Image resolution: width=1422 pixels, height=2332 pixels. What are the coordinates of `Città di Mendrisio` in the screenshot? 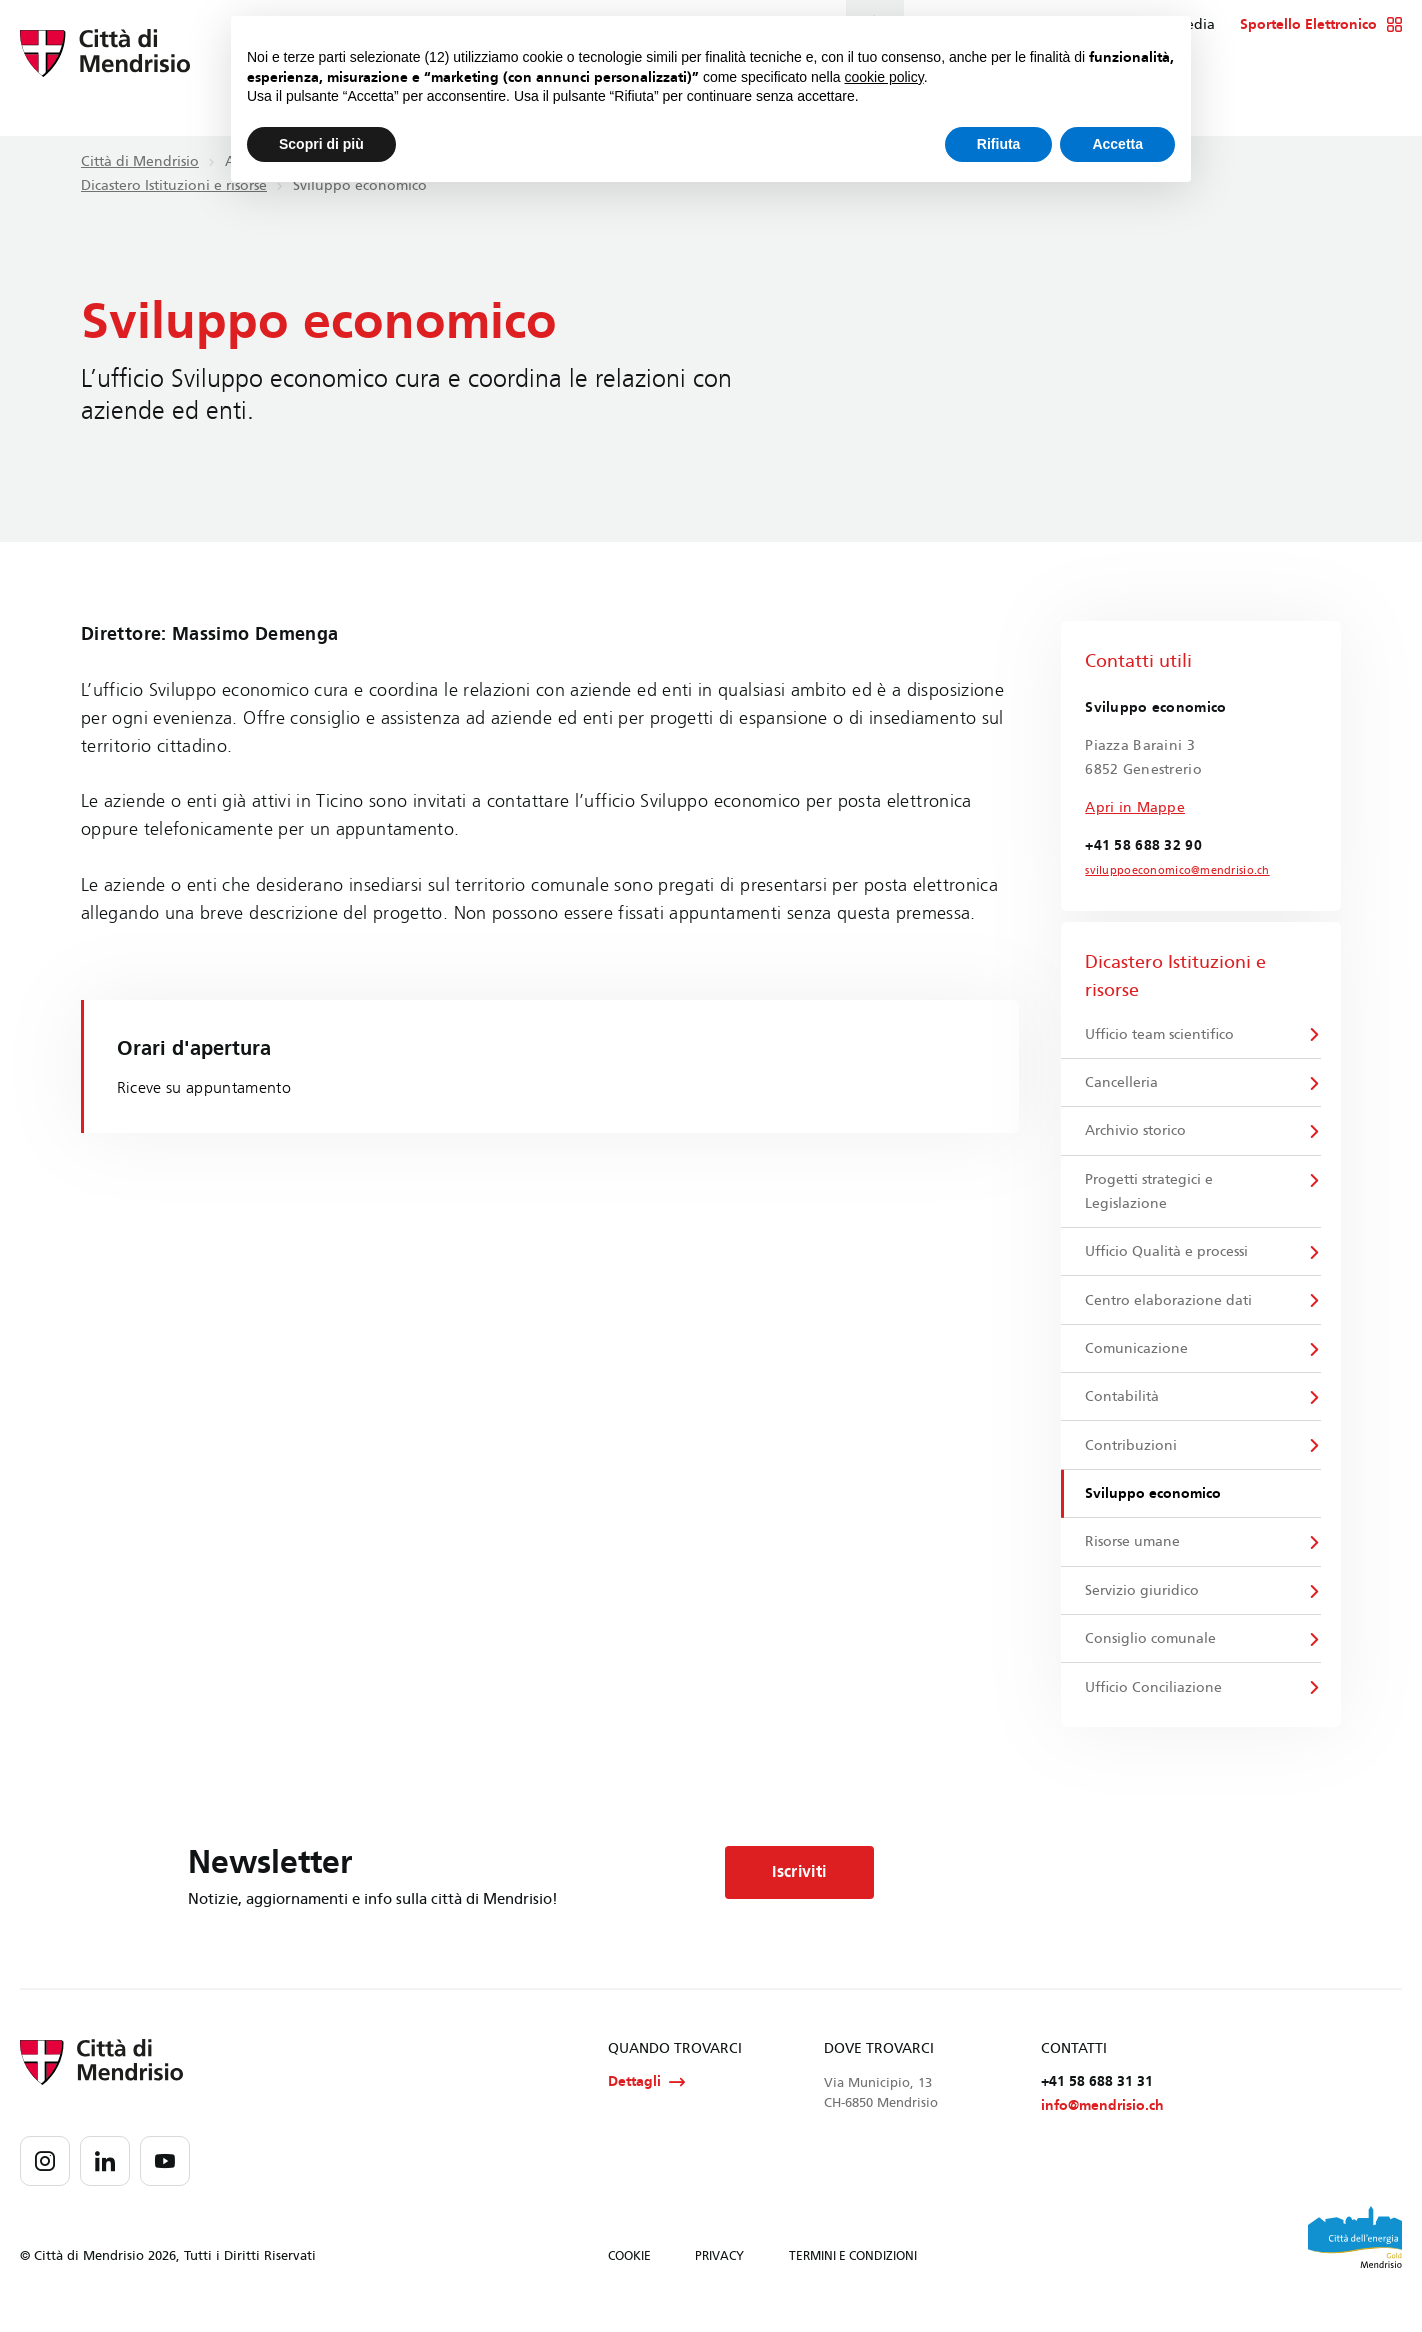 It's located at (140, 161).